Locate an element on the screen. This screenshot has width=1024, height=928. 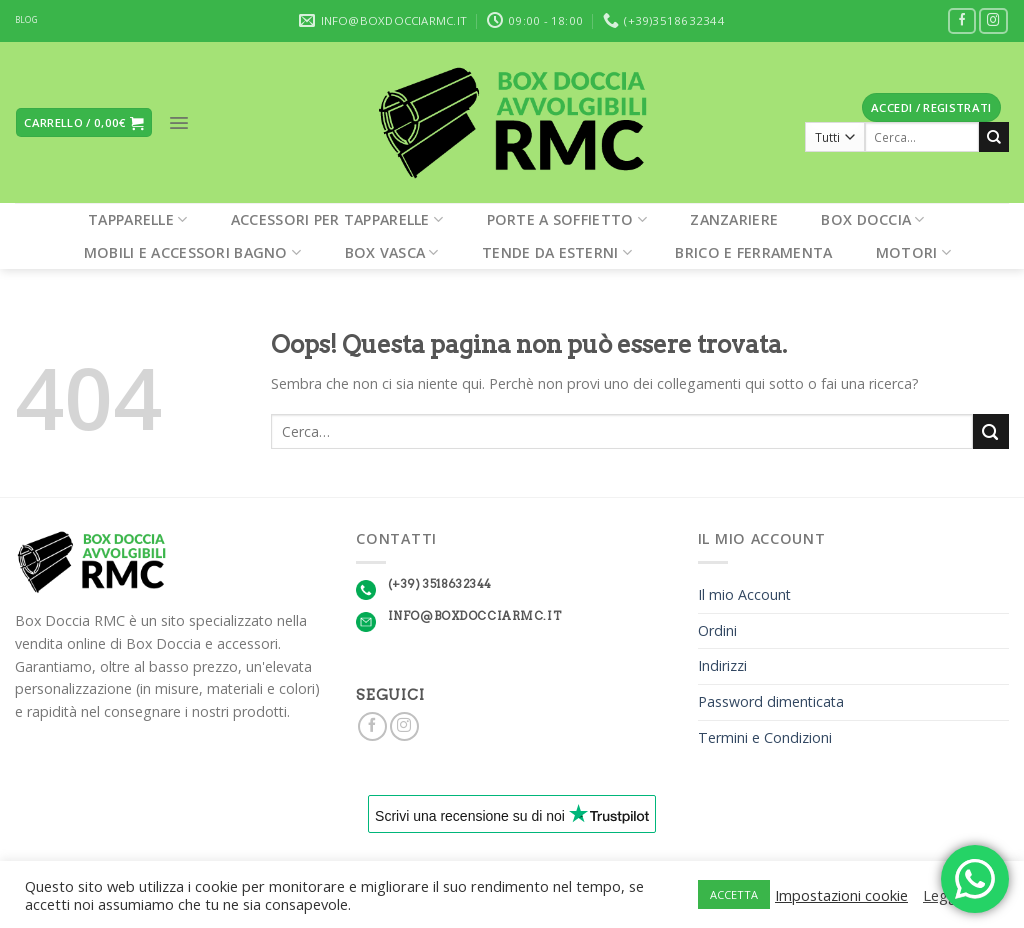
Il mio Account is located at coordinates (744, 594).